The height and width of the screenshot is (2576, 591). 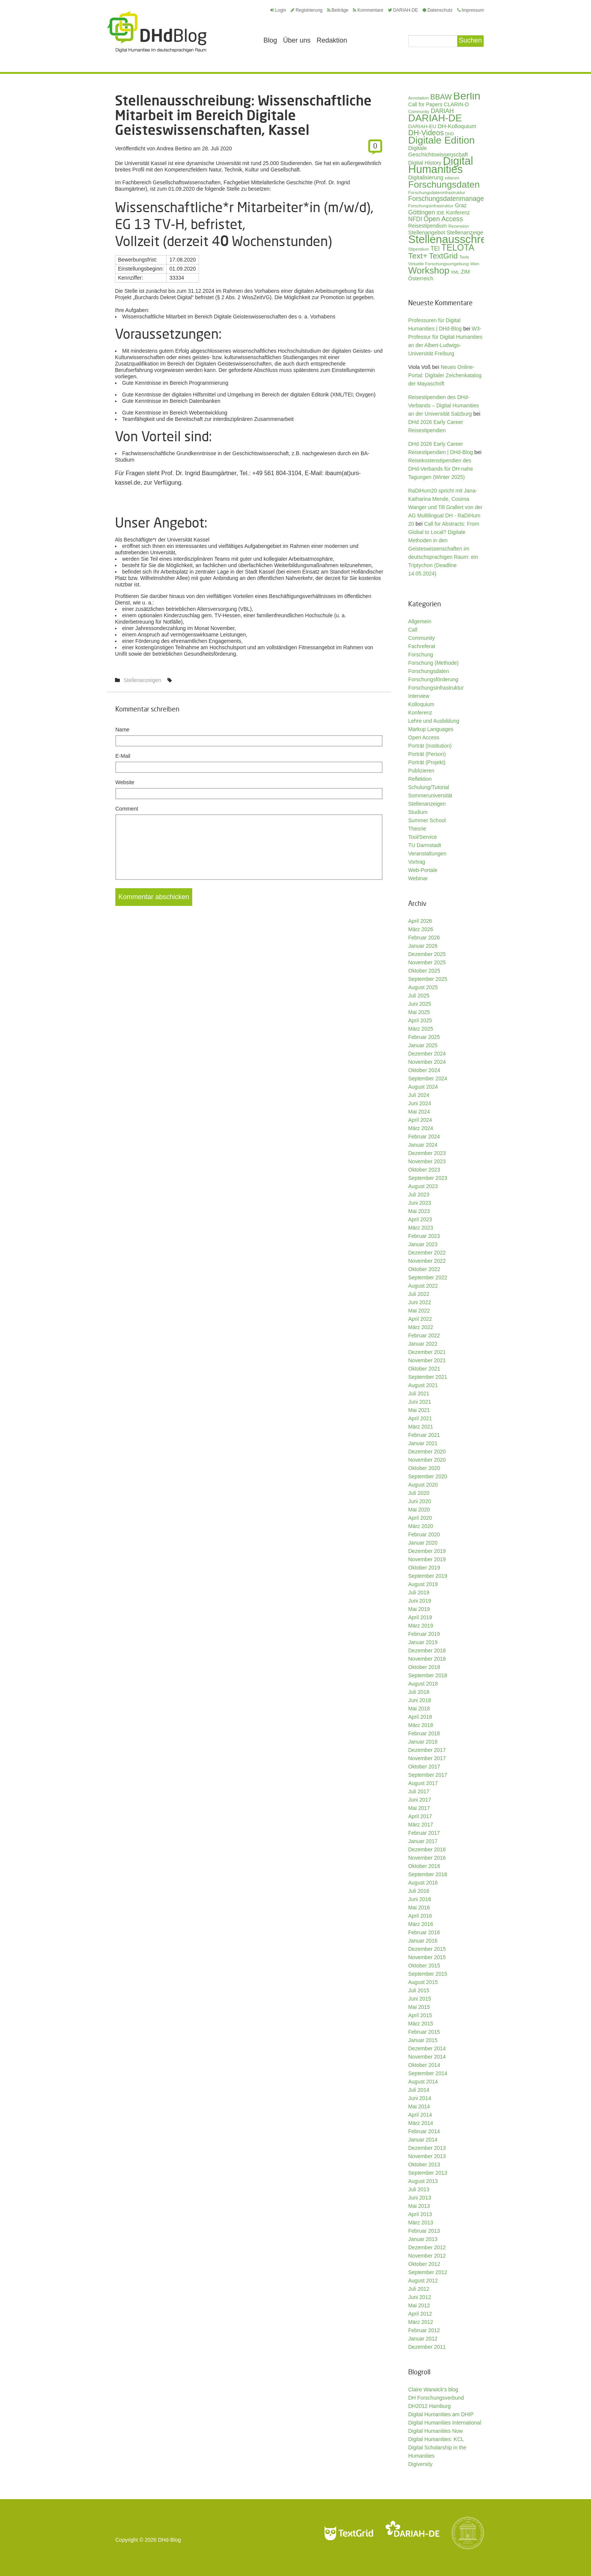 I want to click on Göttingen [Göttingen (50 Einträge)], so click(x=421, y=212).